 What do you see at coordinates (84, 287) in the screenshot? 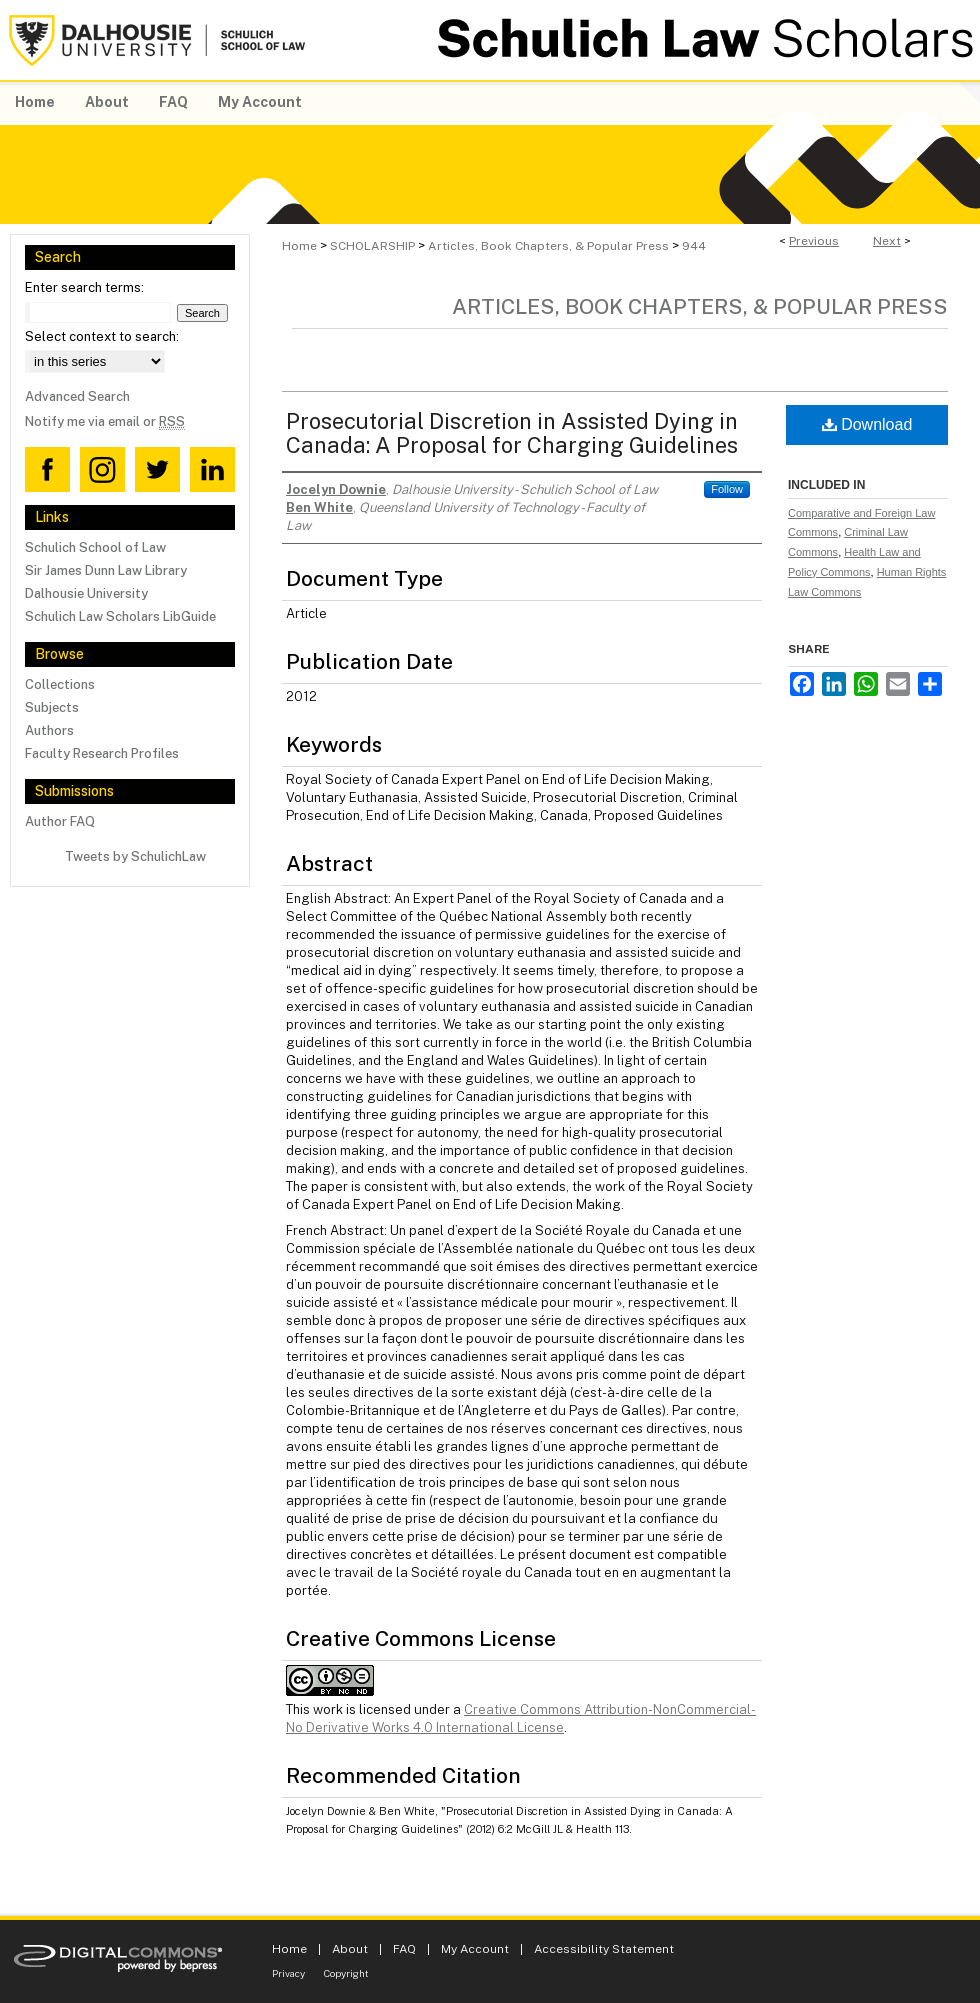
I see `Enter search terms:` at bounding box center [84, 287].